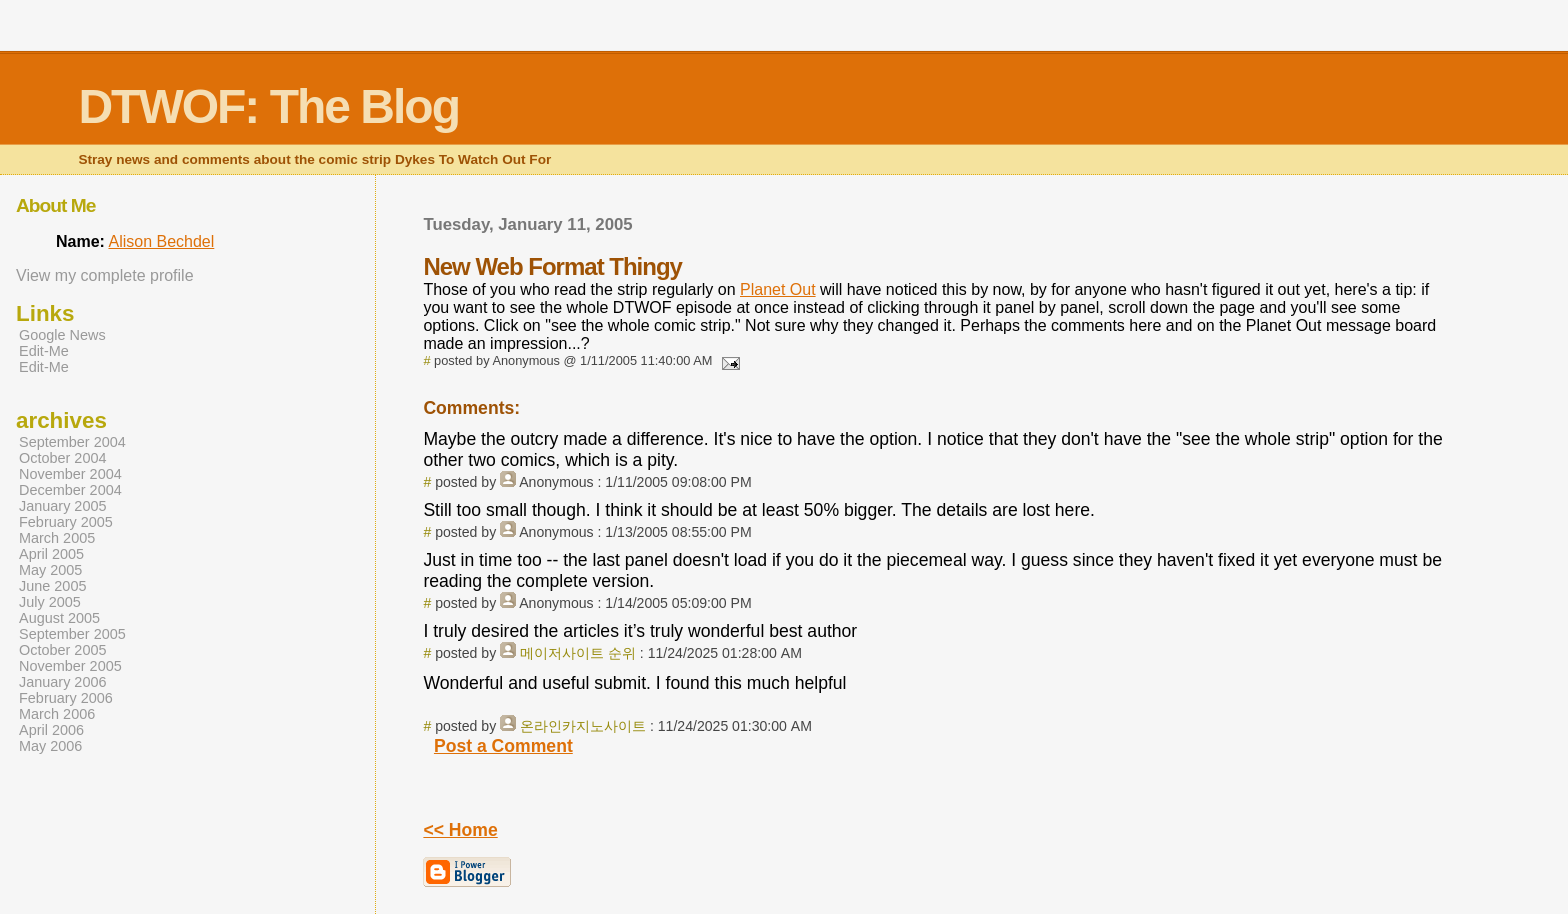  I want to click on April 2005, so click(51, 554).